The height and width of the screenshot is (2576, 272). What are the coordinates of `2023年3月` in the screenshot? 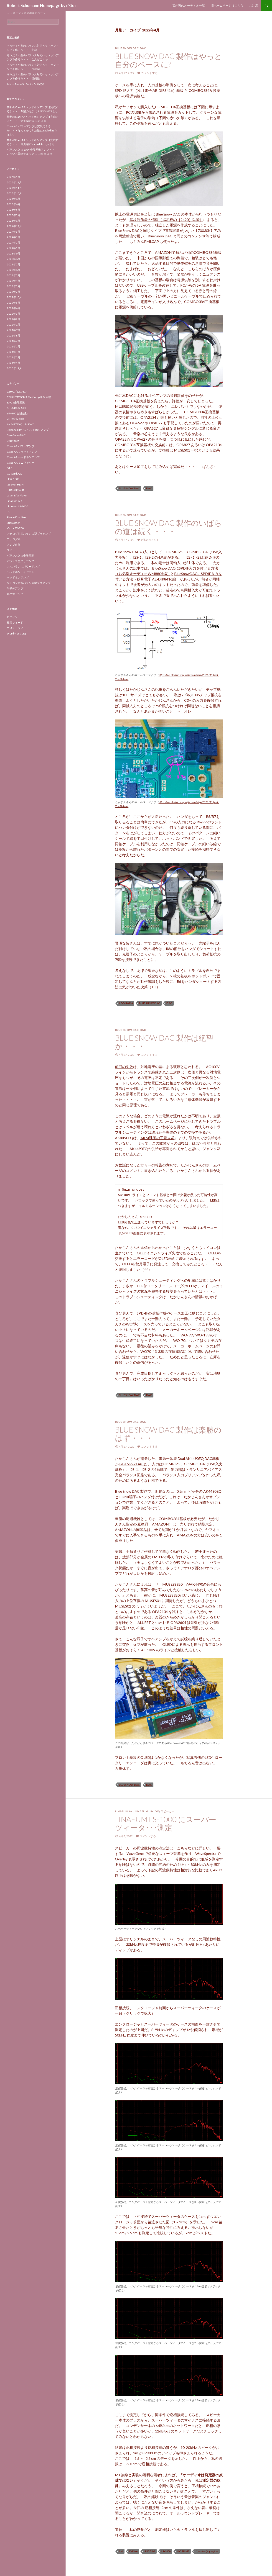 It's located at (13, 286).